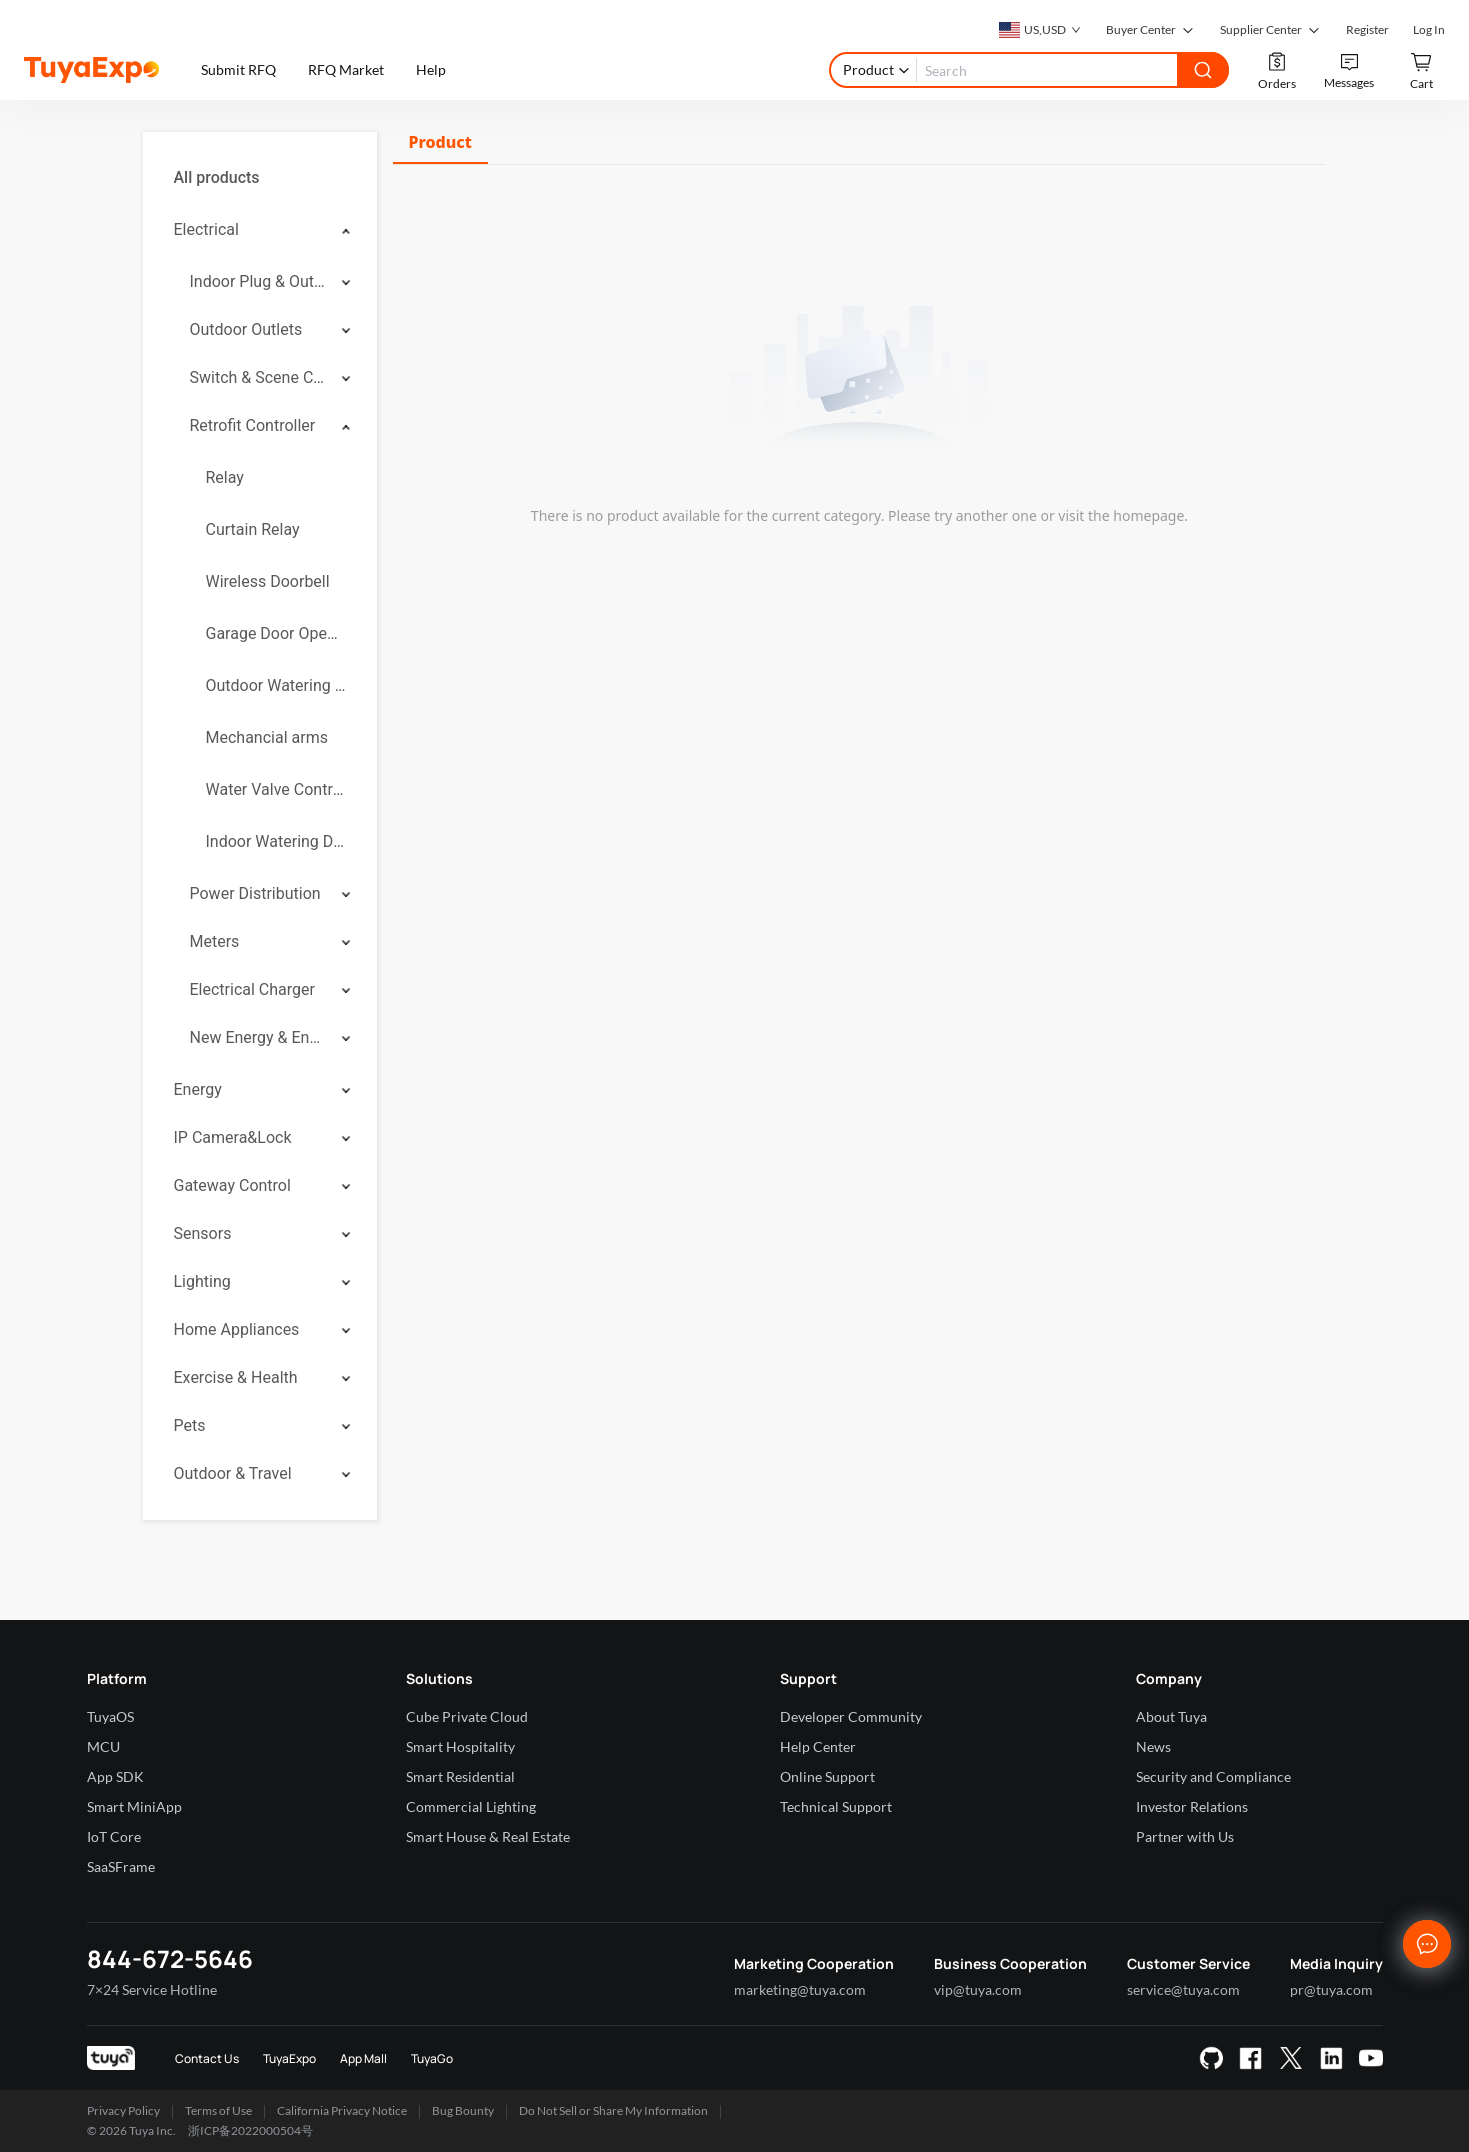 The width and height of the screenshot is (1469, 2152). What do you see at coordinates (276, 789) in the screenshot?
I see `Water Valve Controller` at bounding box center [276, 789].